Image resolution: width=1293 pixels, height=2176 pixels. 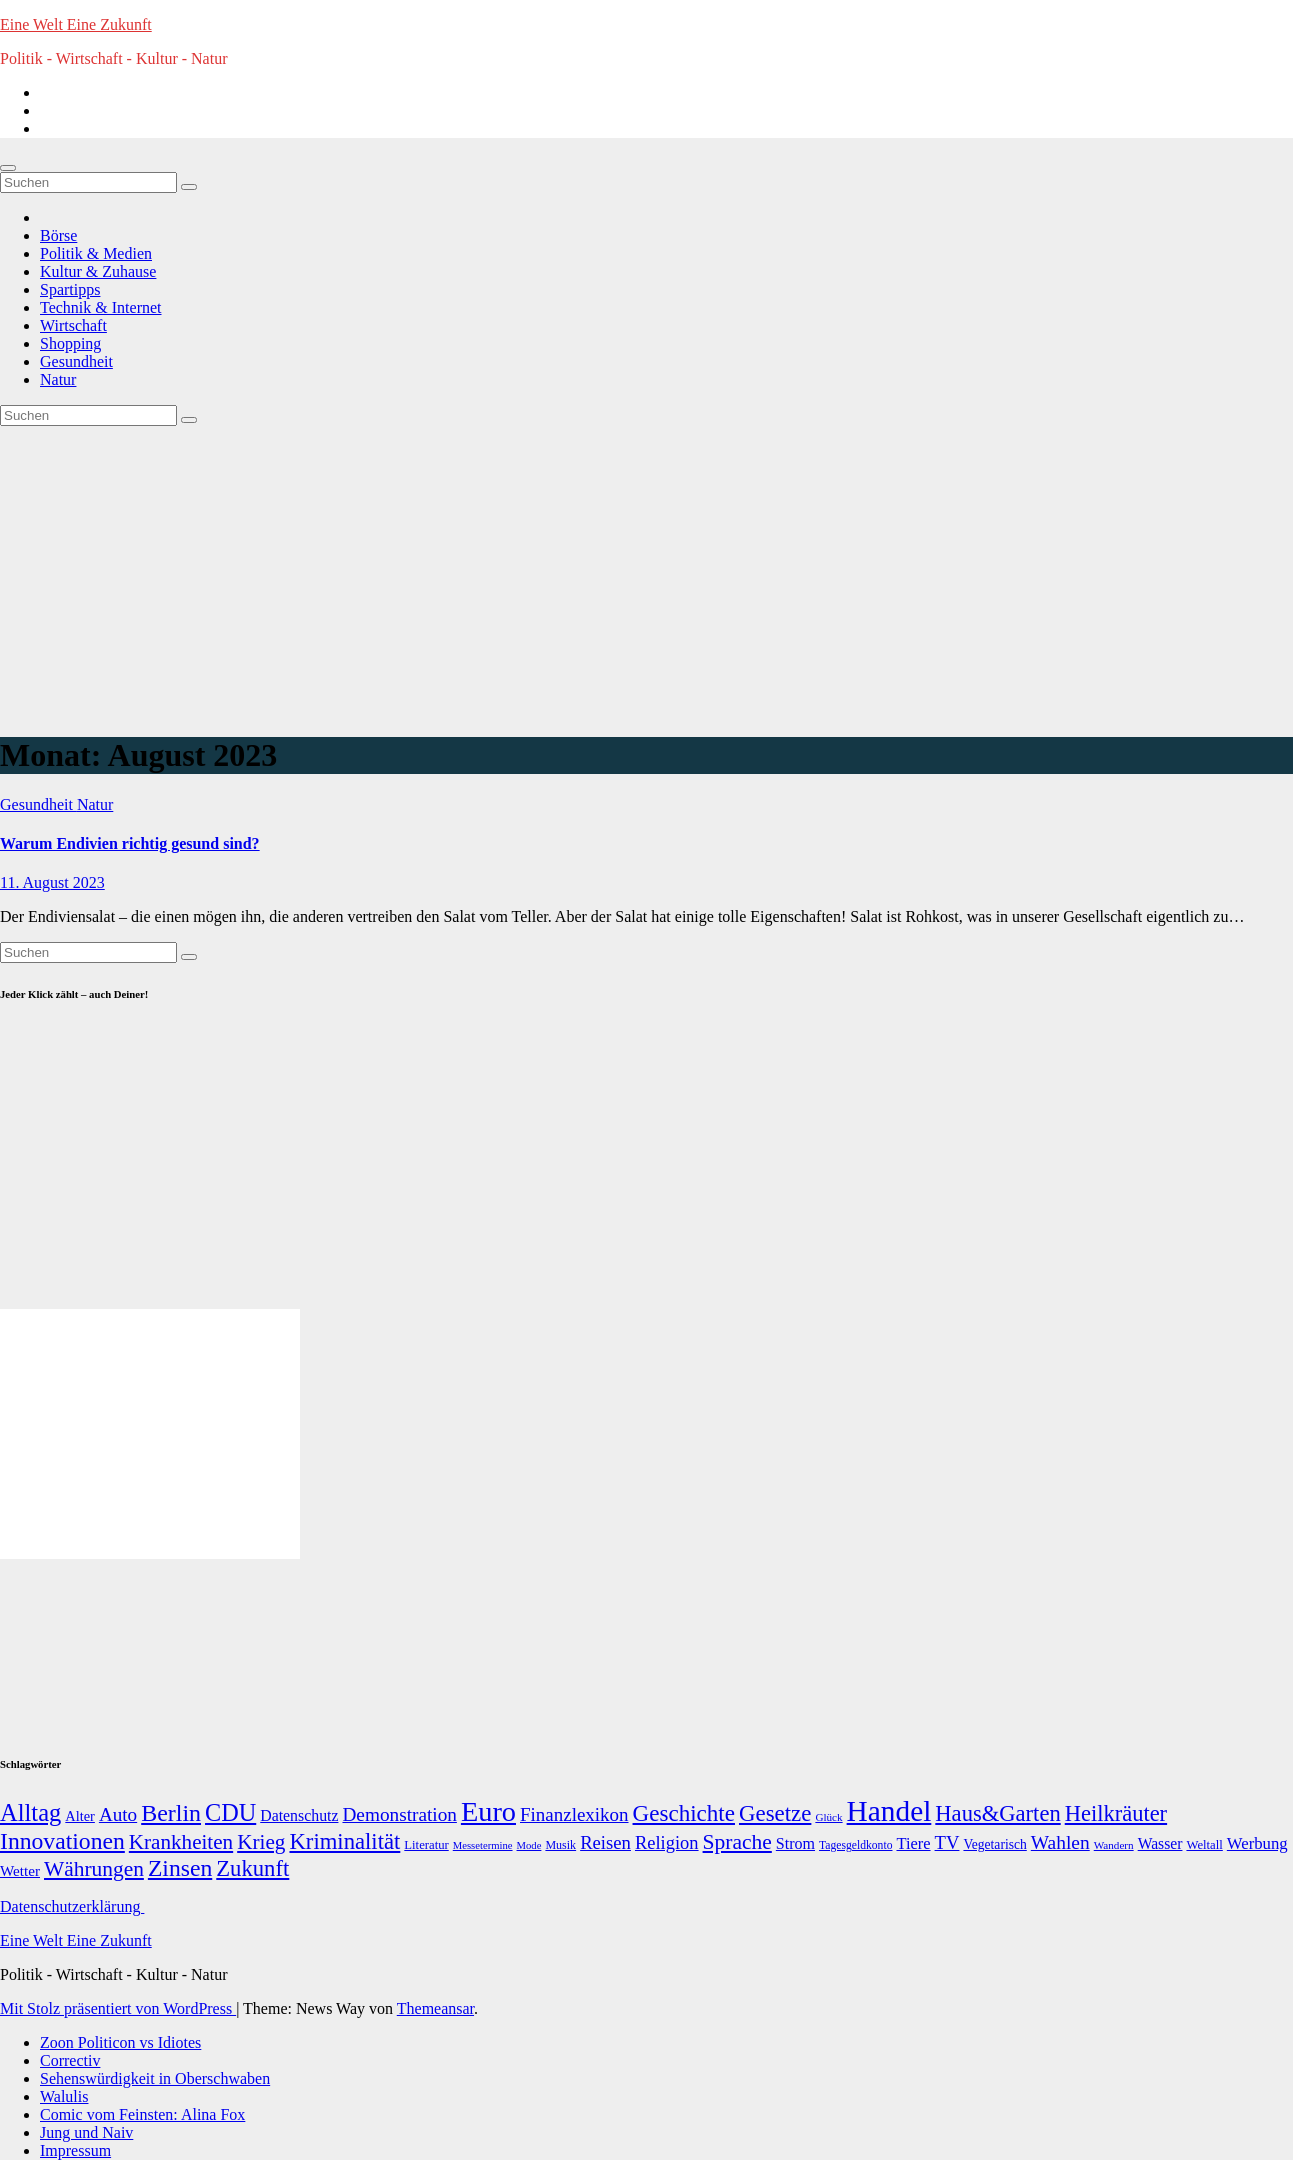 I want to click on Glück [Glück (8 Einträge)], so click(x=828, y=1817).